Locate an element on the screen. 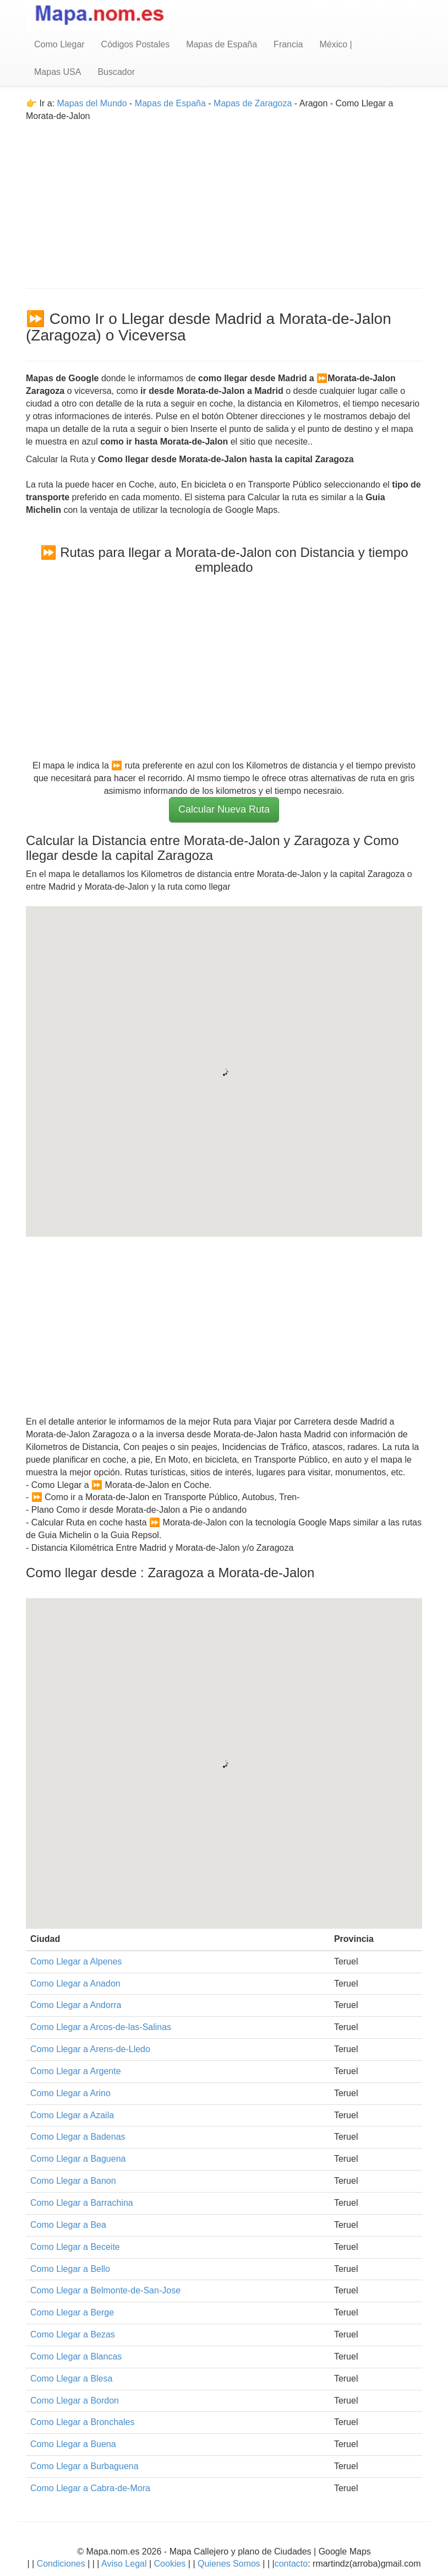 The width and height of the screenshot is (448, 2576). Como Llegar is located at coordinates (59, 44).